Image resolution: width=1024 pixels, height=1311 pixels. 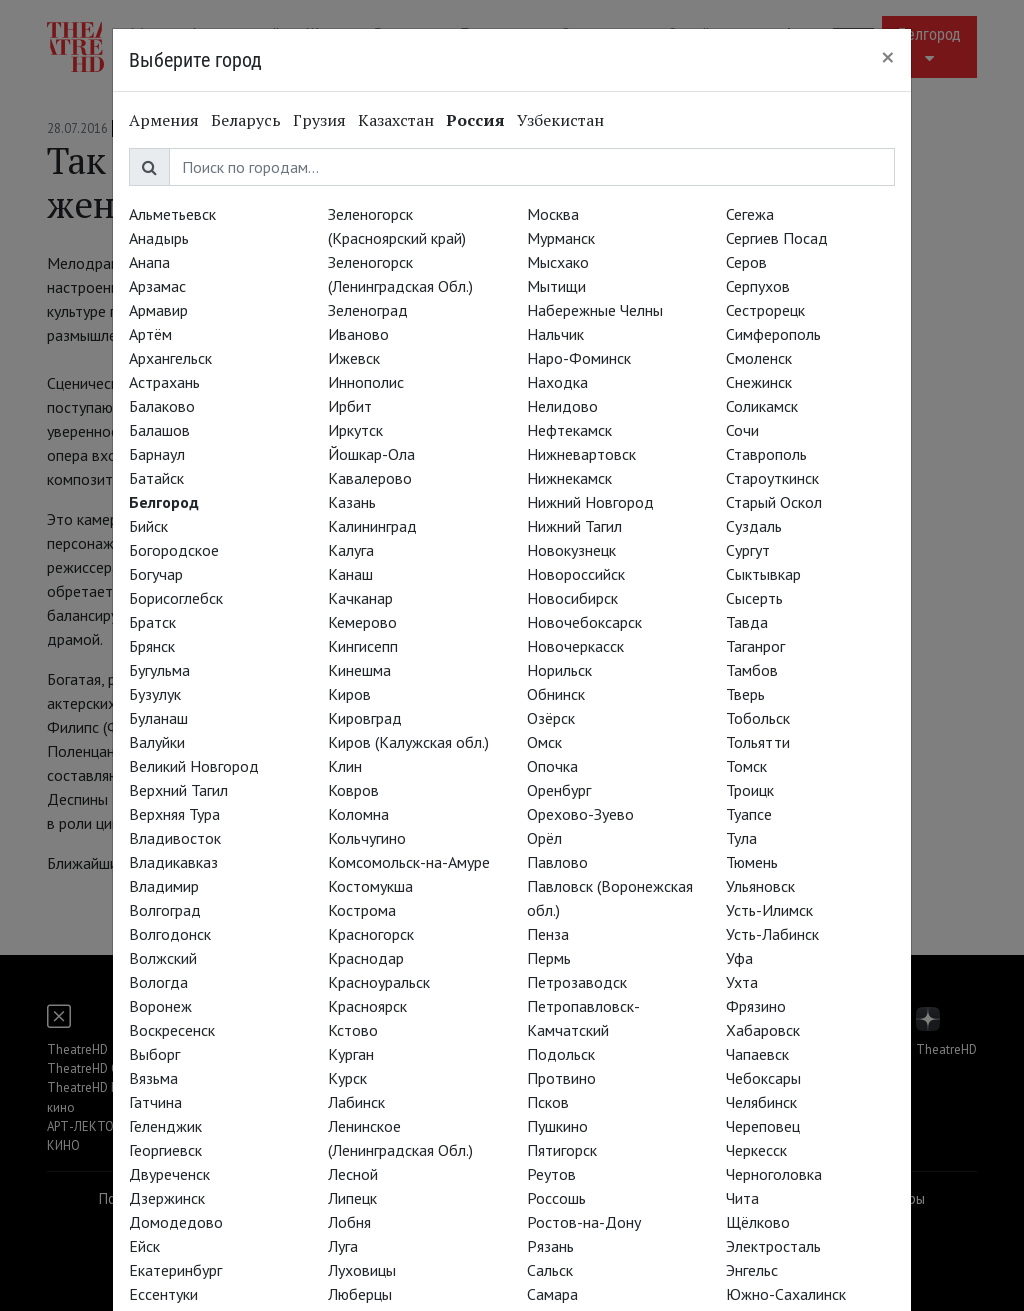 What do you see at coordinates (353, 1174) in the screenshot?
I see `Лесной` at bounding box center [353, 1174].